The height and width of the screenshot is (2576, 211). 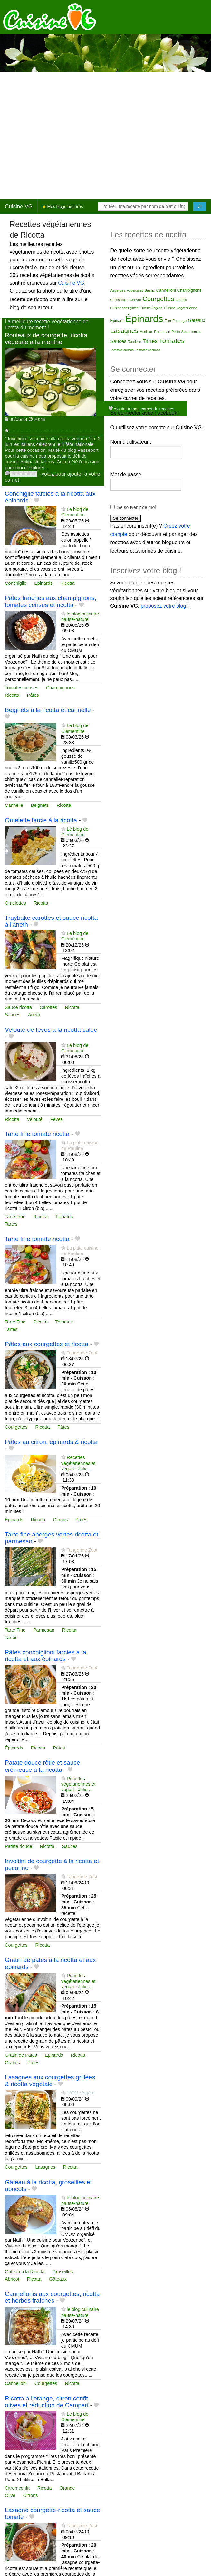 What do you see at coordinates (45, 2167) in the screenshot?
I see `Lasagnes` at bounding box center [45, 2167].